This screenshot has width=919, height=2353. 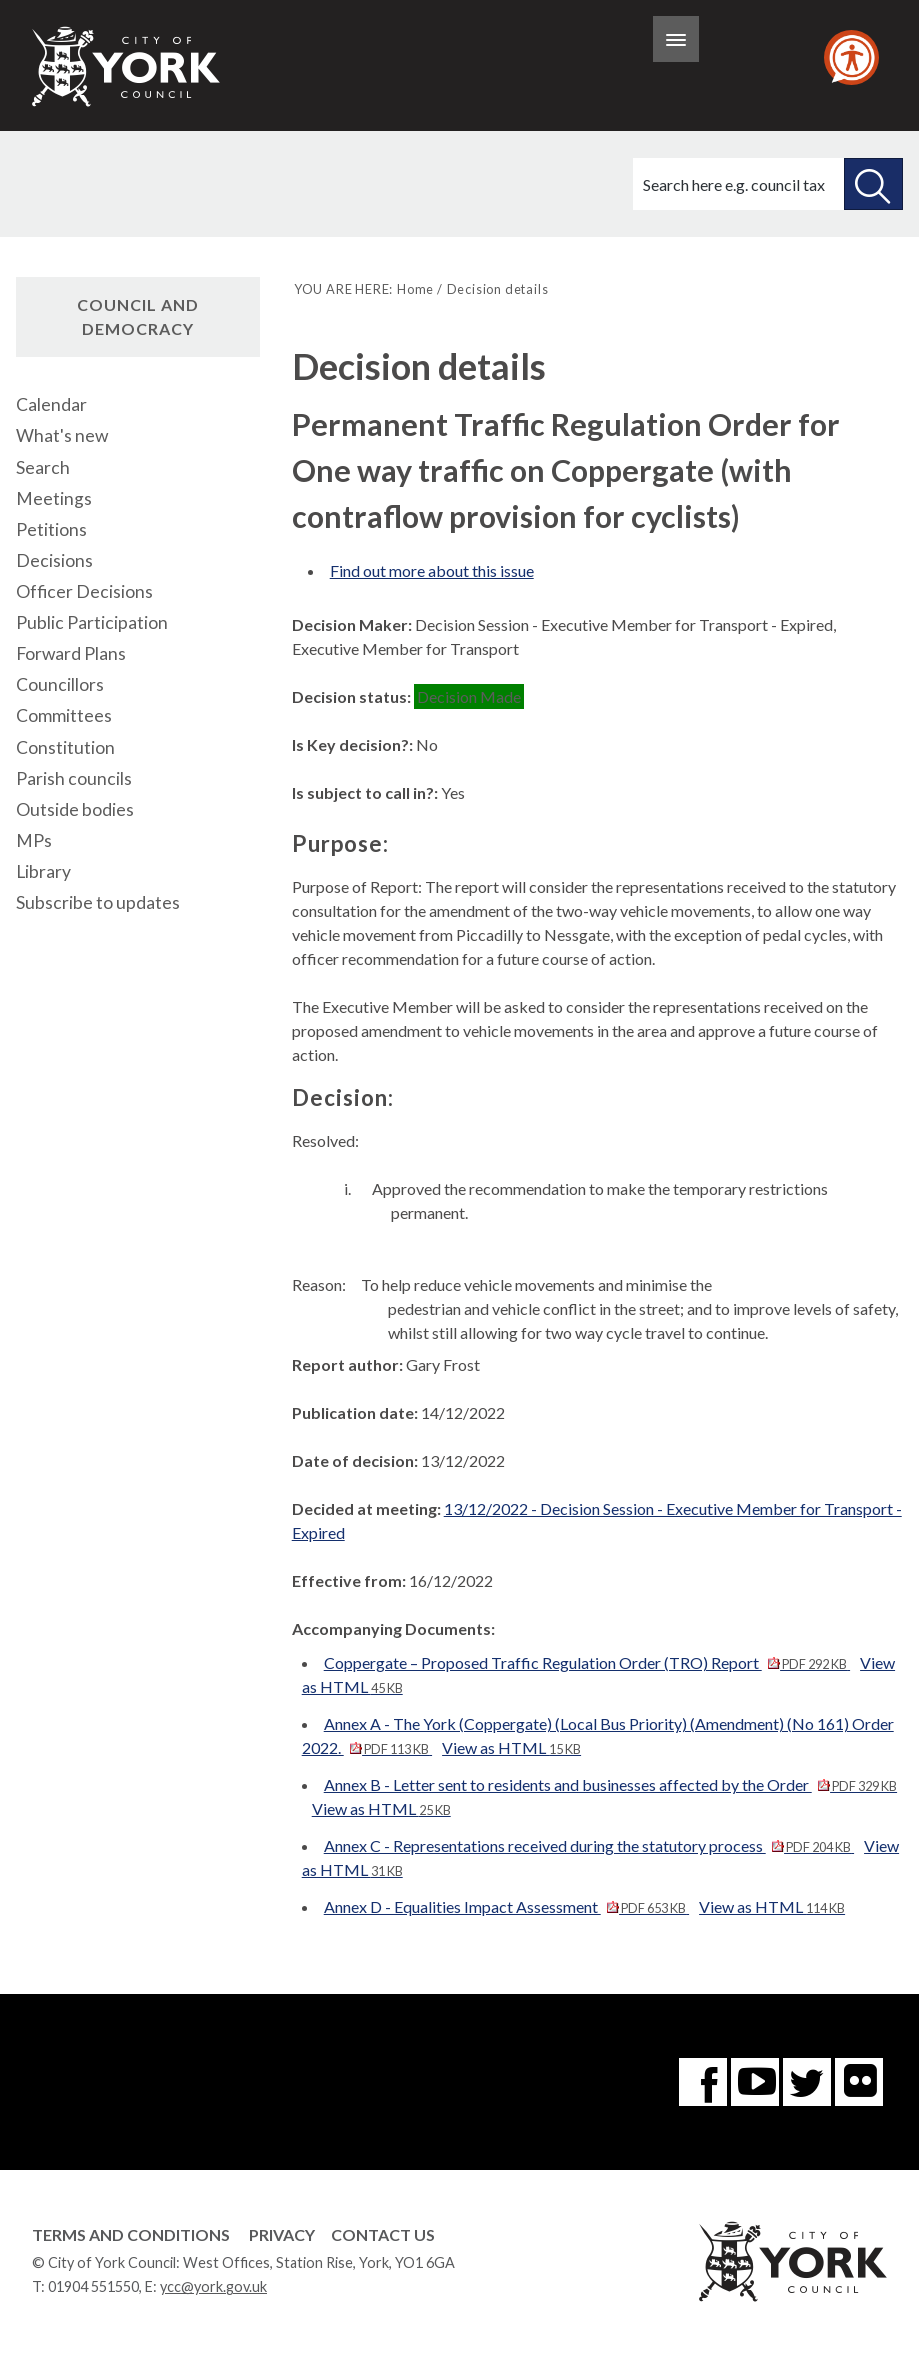 I want to click on Petitions, so click(x=51, y=529).